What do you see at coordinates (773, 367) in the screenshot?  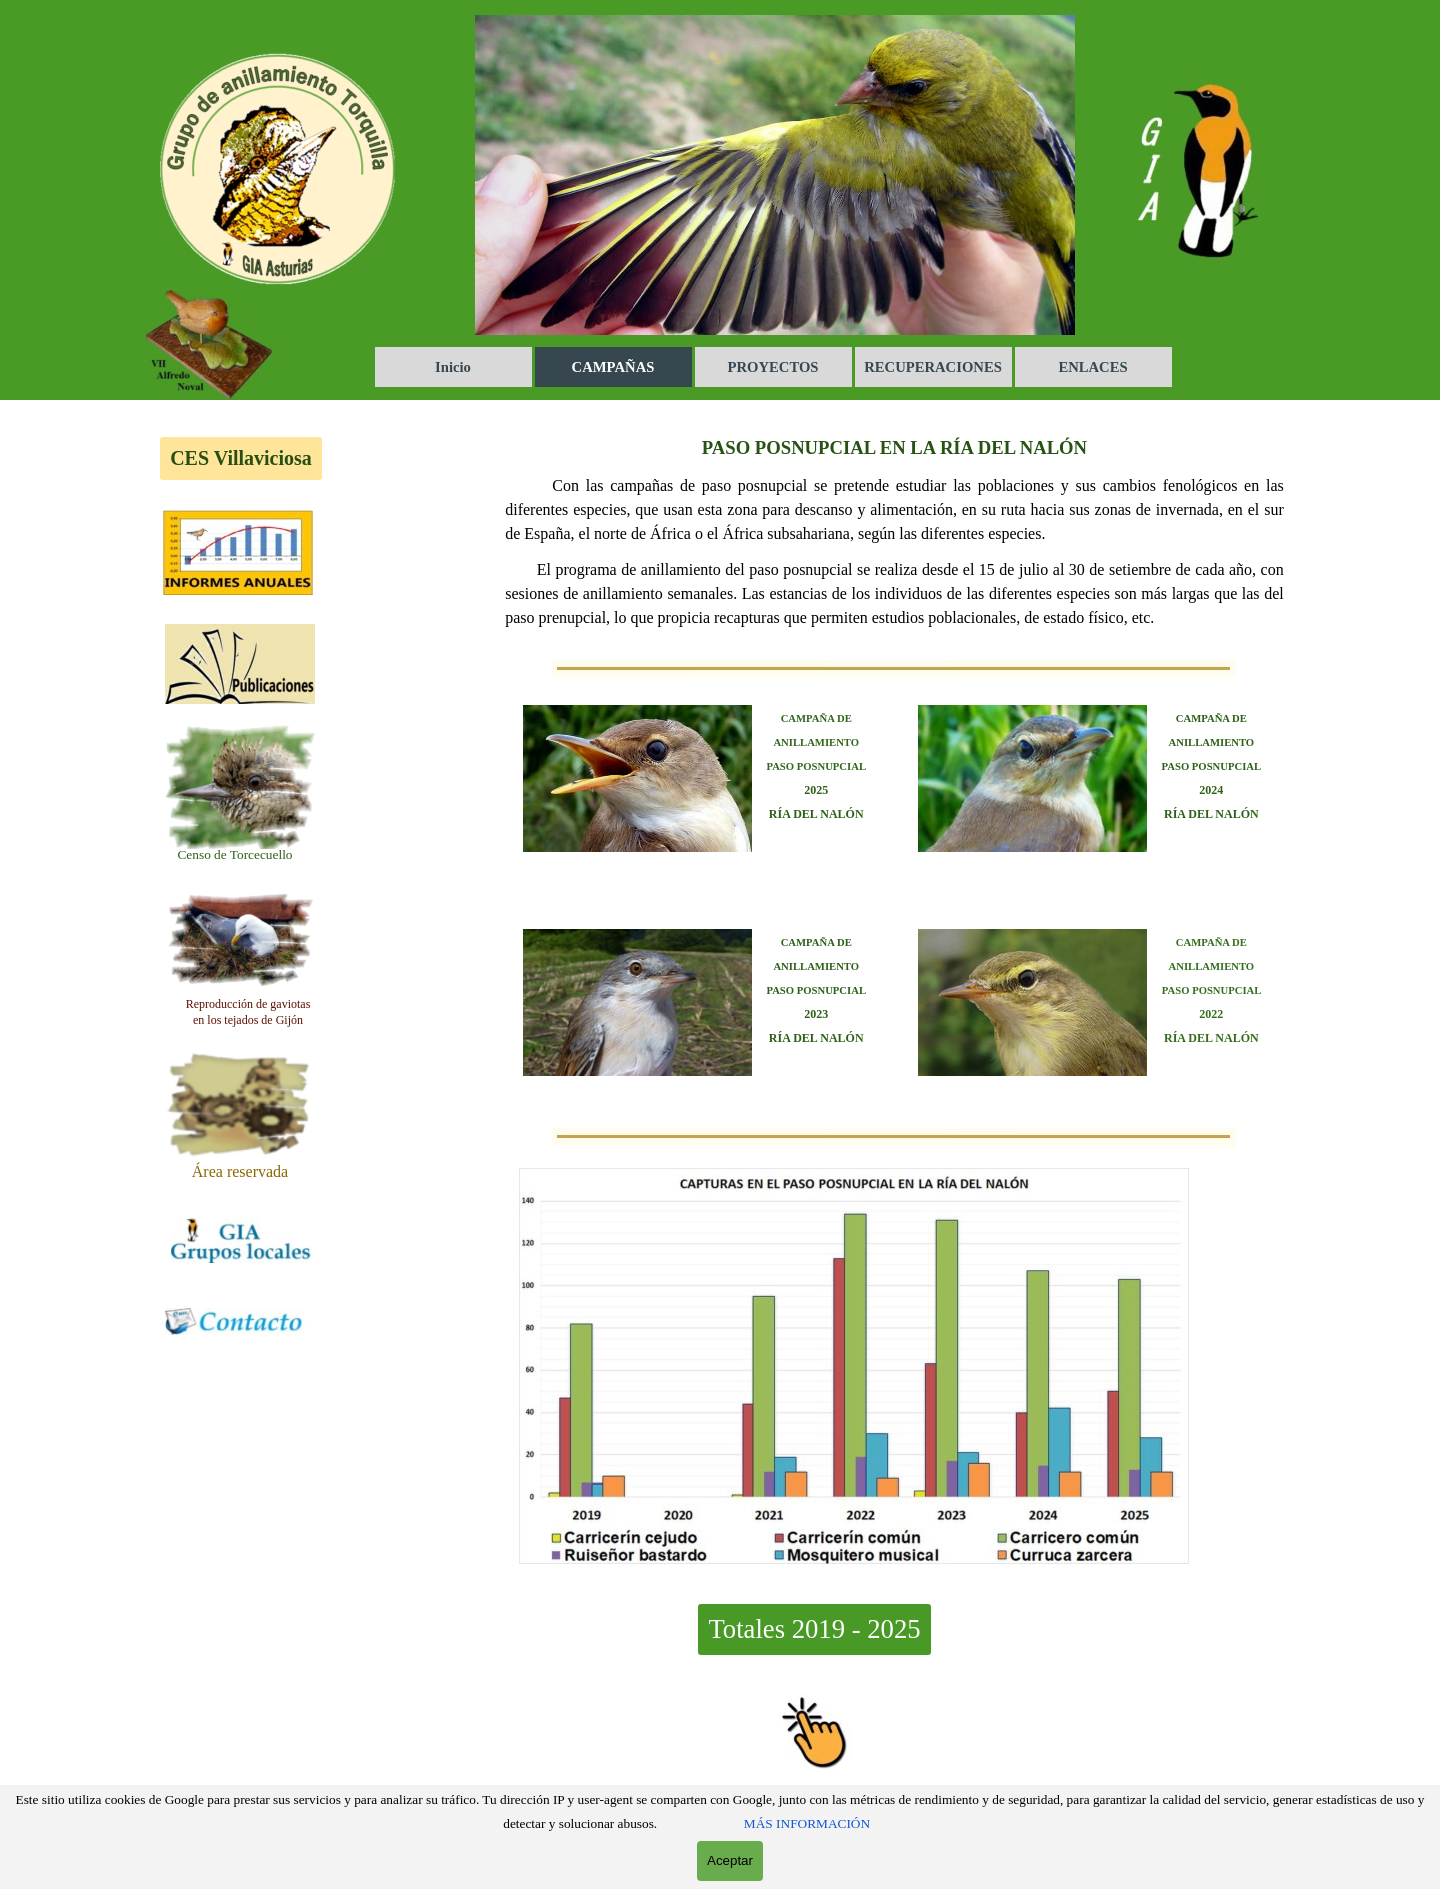 I see `PROYECTOS` at bounding box center [773, 367].